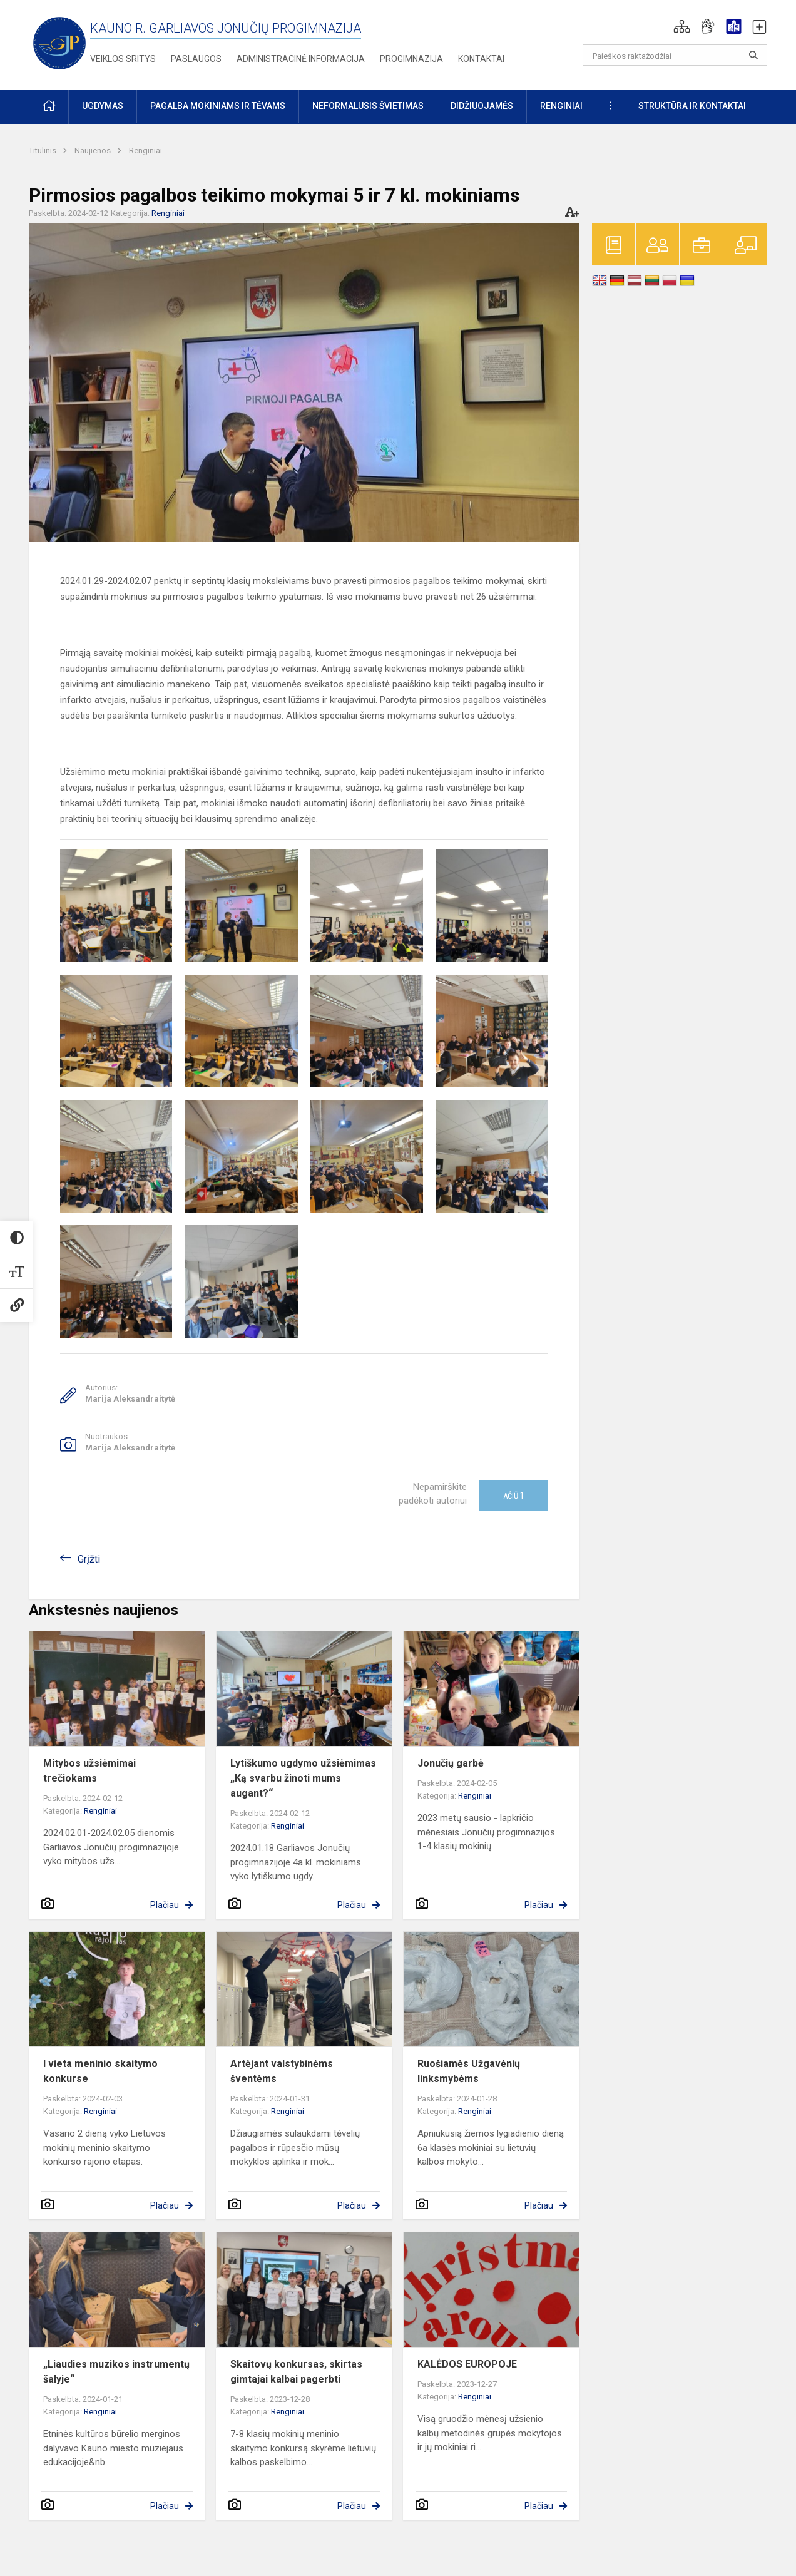 The image size is (796, 2576). Describe the element at coordinates (513, 1495) in the screenshot. I see `Ačiū` at that location.